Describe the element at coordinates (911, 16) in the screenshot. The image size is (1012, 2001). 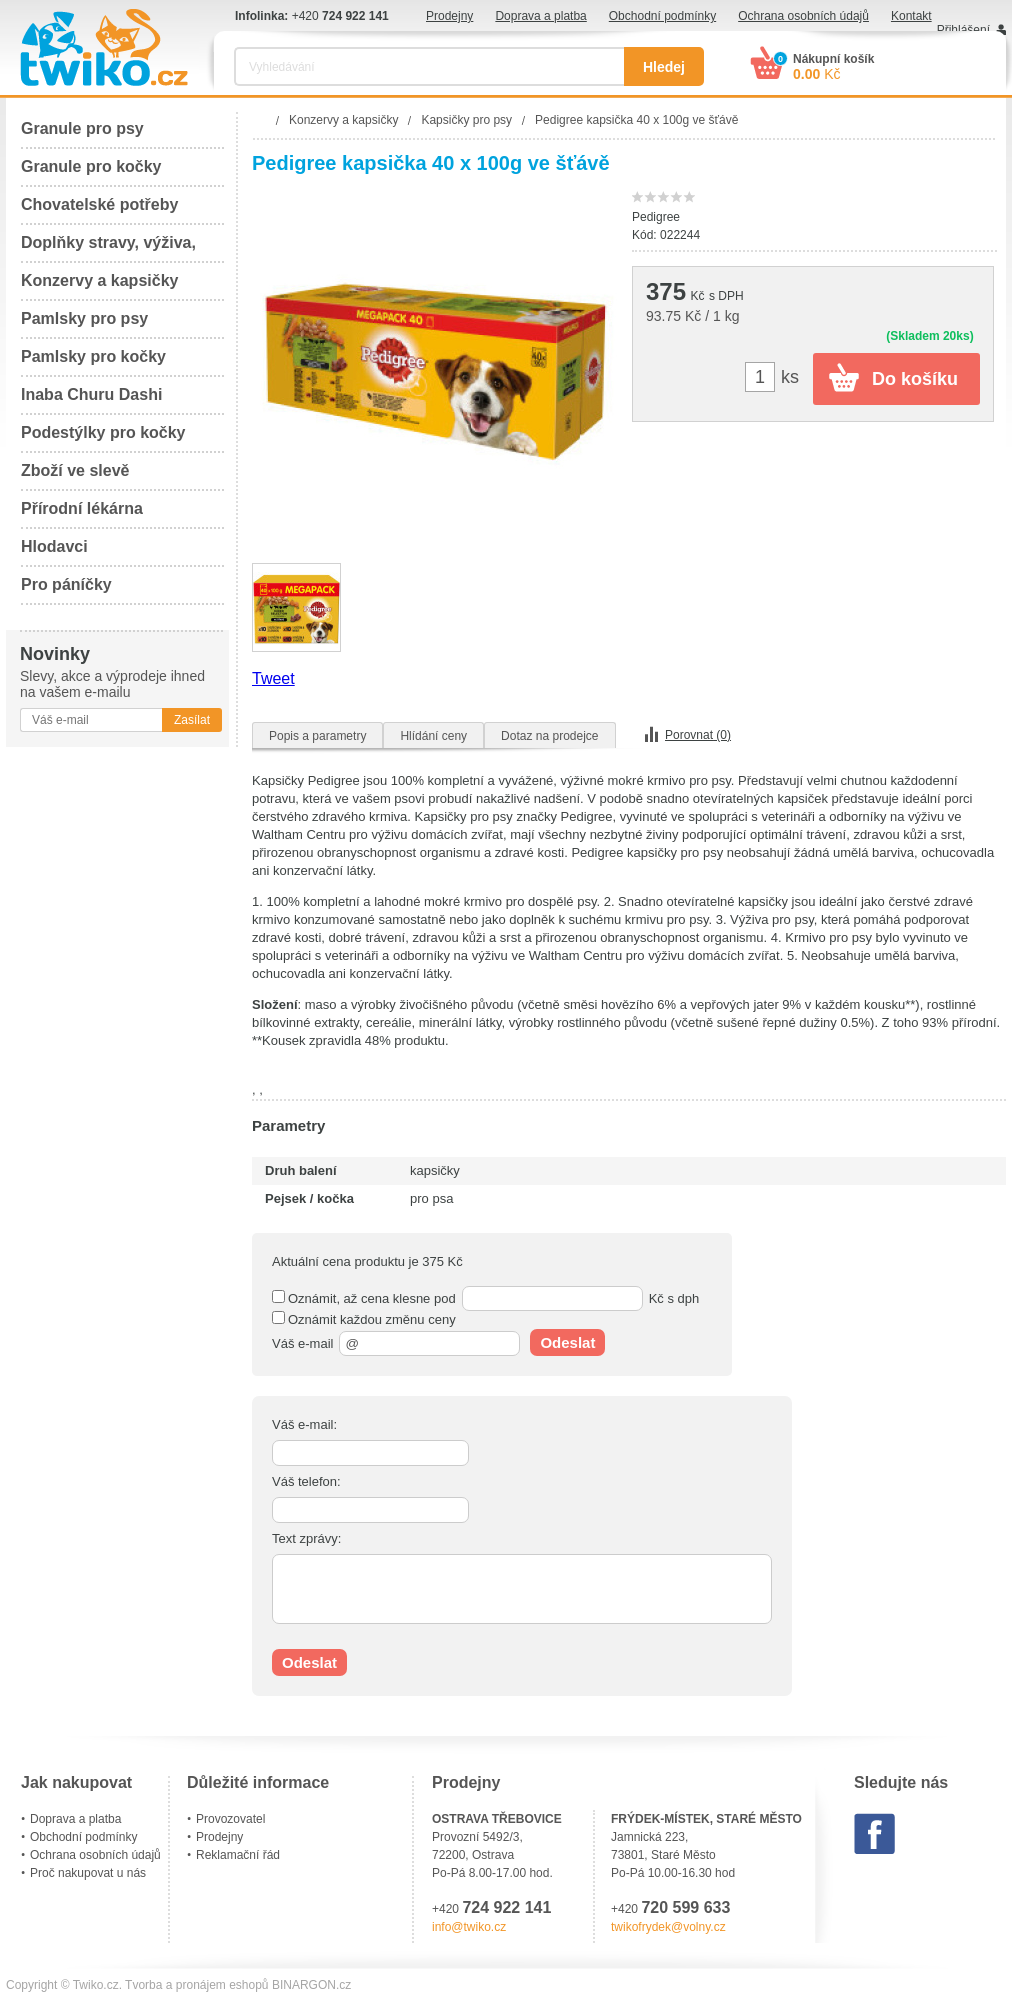
I see `Kontakt` at that location.